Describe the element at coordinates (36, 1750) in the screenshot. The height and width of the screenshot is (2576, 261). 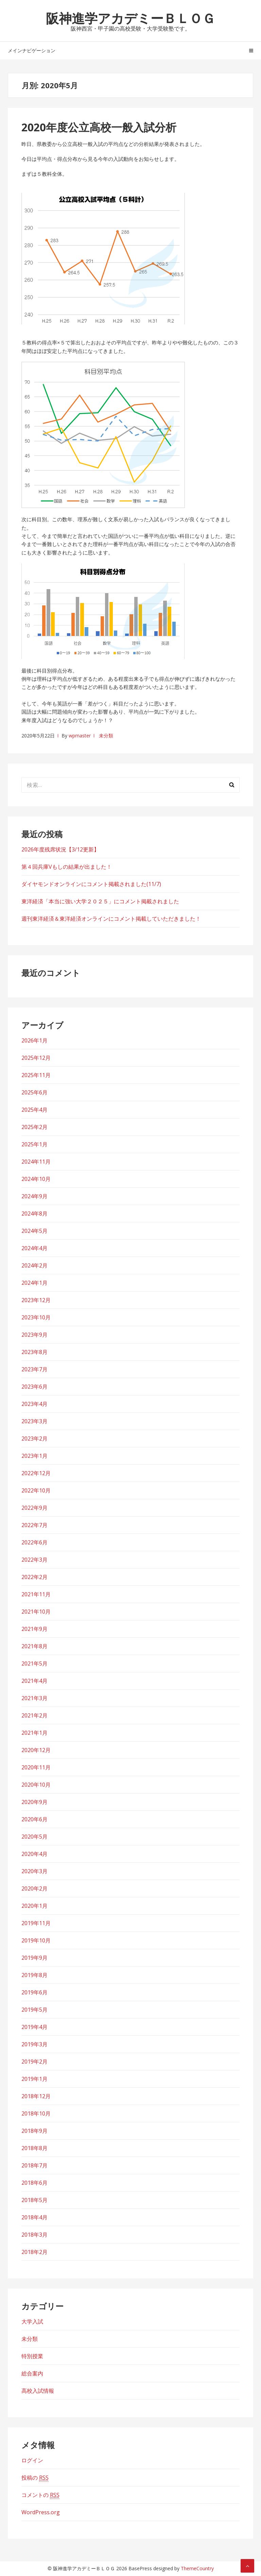
I see `2020年12月` at that location.